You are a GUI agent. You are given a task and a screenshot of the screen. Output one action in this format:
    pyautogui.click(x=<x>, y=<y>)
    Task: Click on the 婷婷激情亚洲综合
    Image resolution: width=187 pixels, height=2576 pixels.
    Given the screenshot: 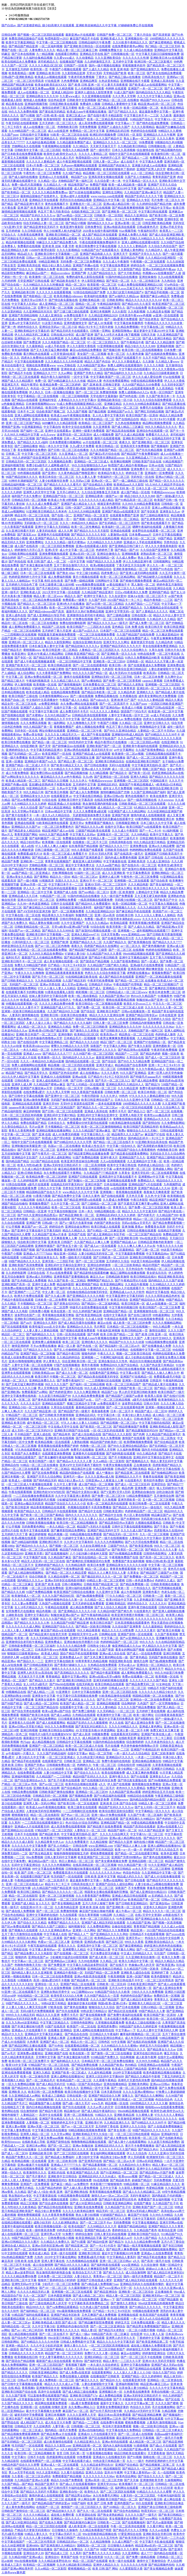 What is the action you would take?
    pyautogui.click(x=154, y=2353)
    